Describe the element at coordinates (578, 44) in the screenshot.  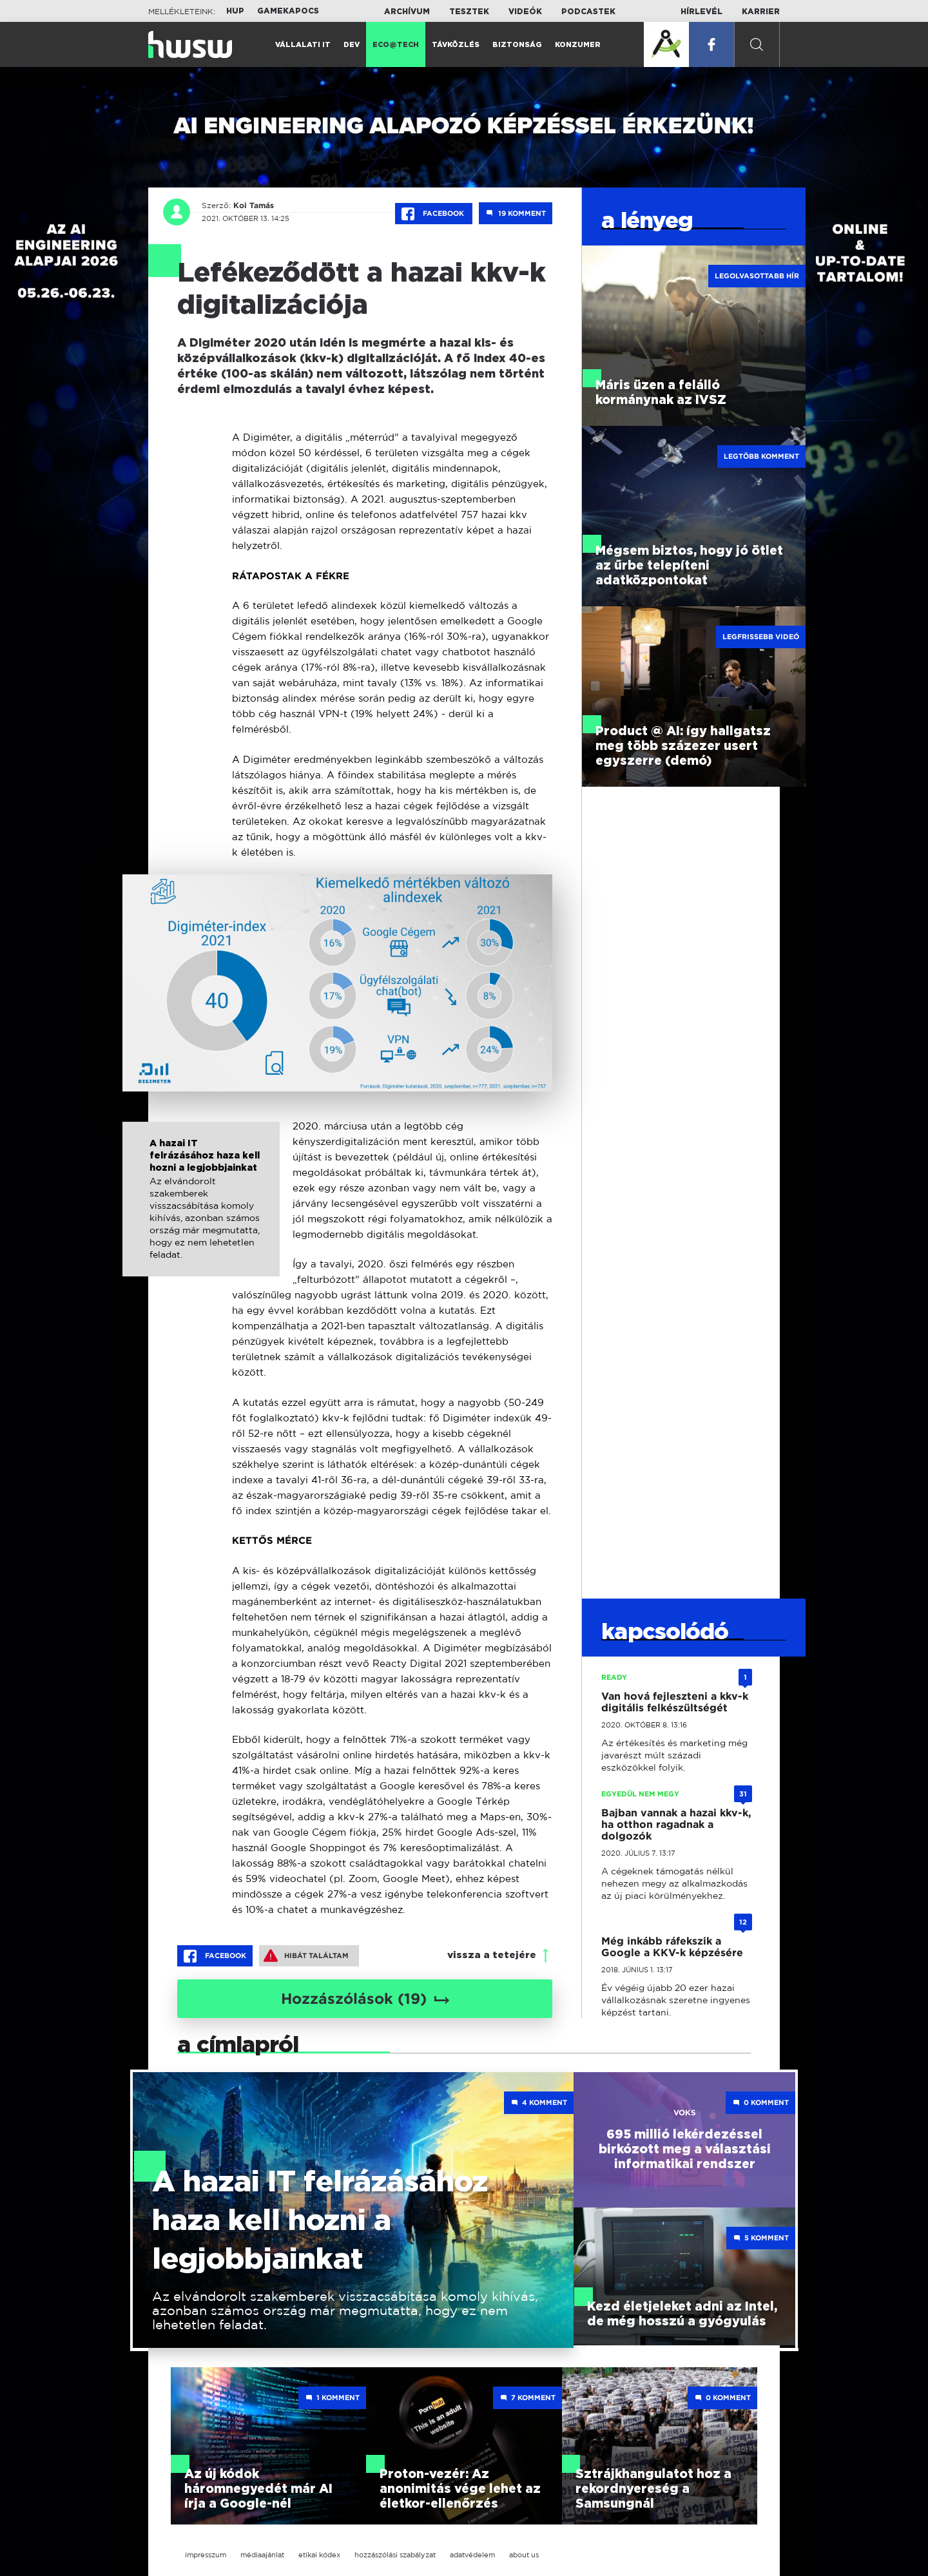
I see `Konzumer` at that location.